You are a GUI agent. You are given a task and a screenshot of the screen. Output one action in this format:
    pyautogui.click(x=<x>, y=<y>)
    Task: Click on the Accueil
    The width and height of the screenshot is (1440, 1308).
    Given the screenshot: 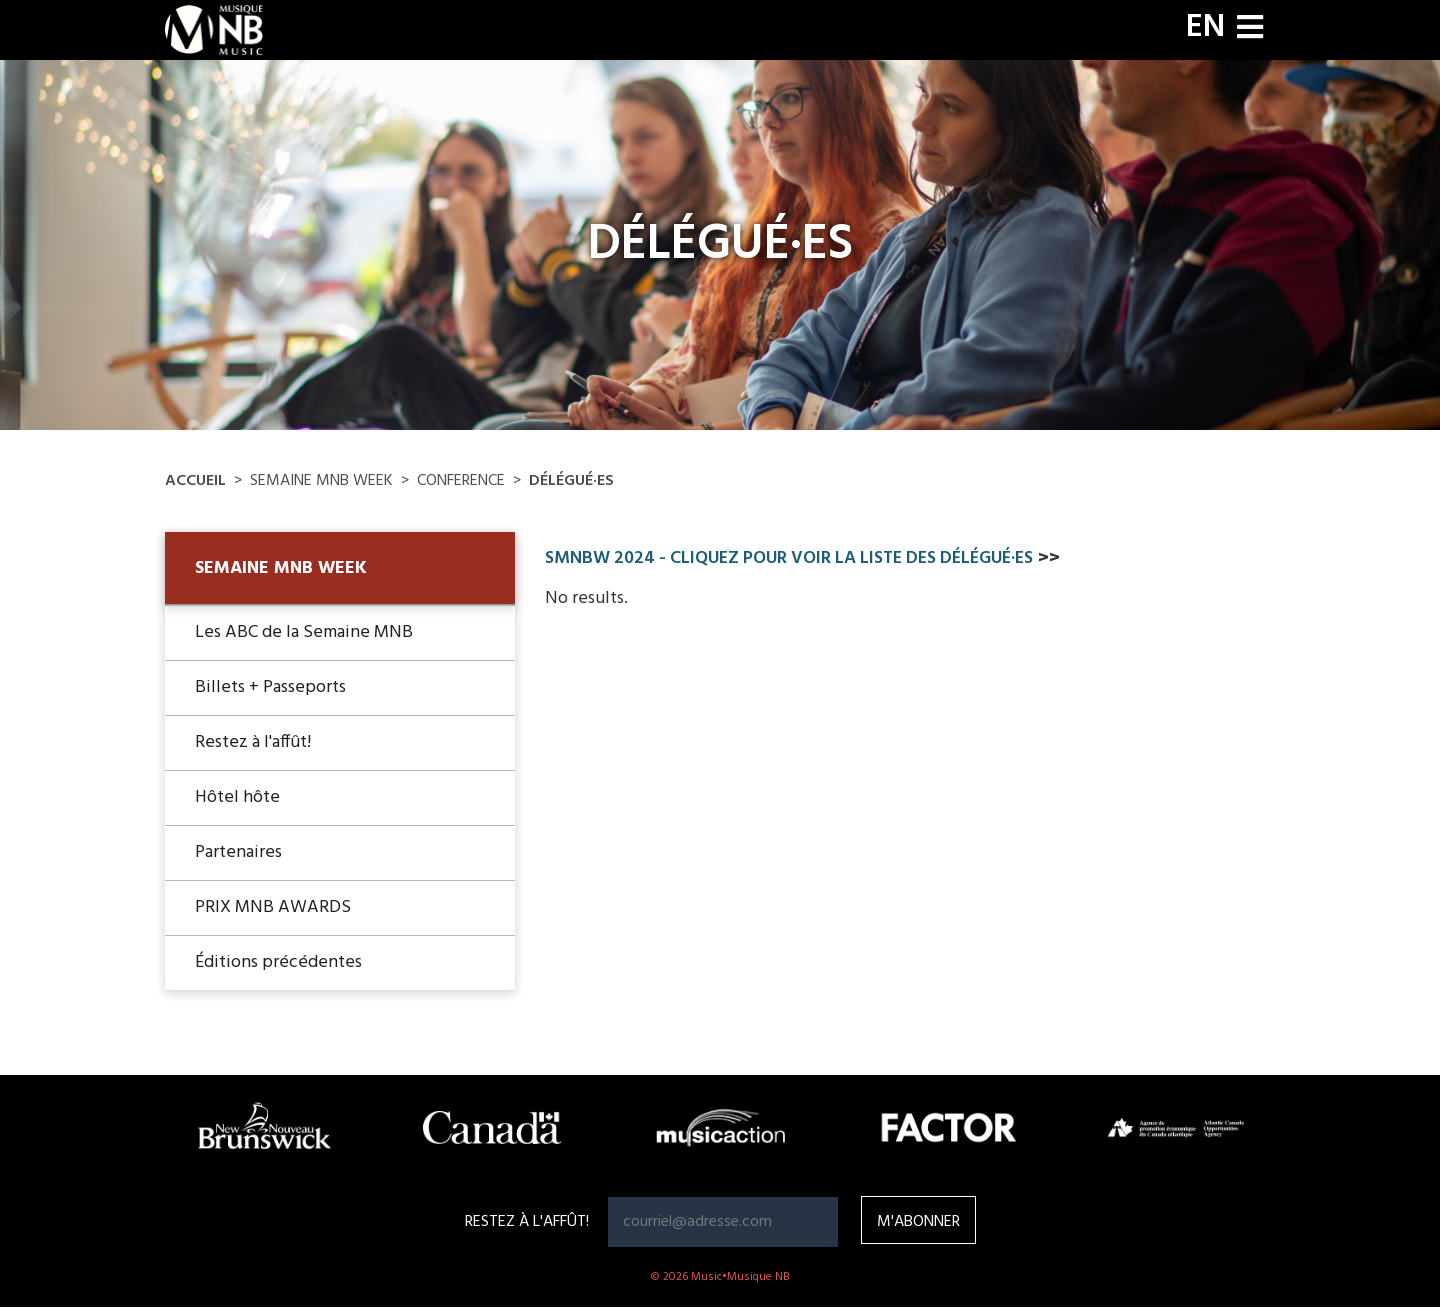 What is the action you would take?
    pyautogui.click(x=195, y=481)
    